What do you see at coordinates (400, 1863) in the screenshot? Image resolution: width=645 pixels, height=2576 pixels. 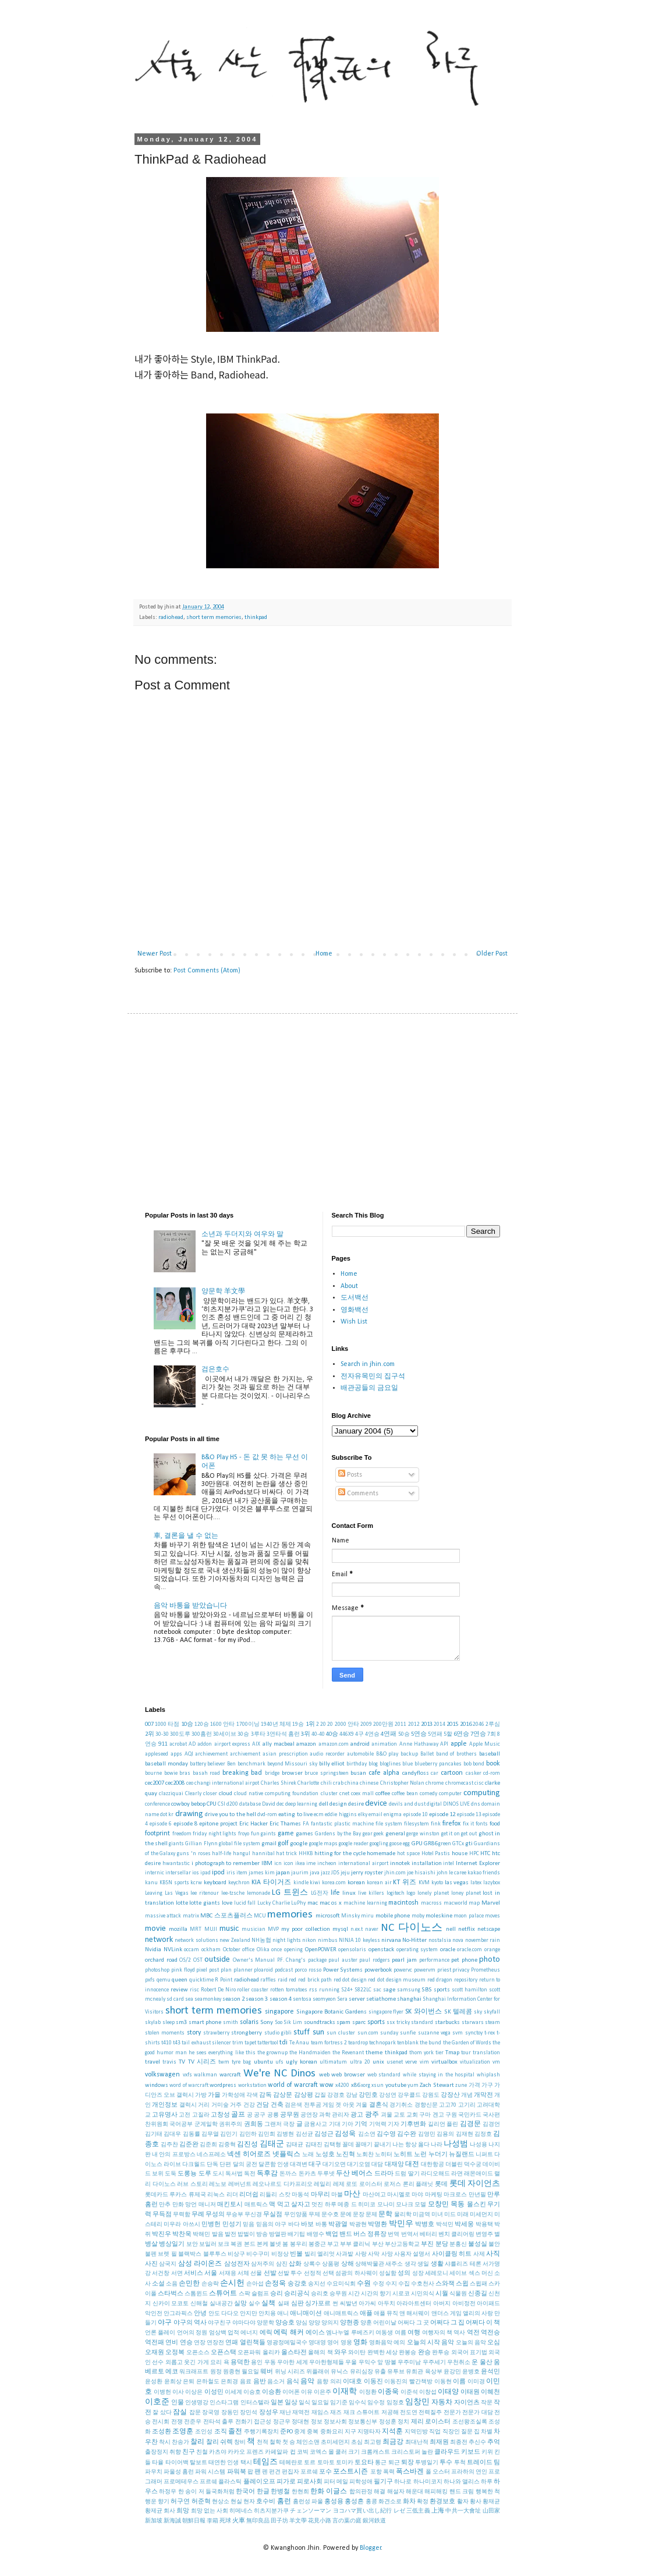 I see `innotek` at bounding box center [400, 1863].